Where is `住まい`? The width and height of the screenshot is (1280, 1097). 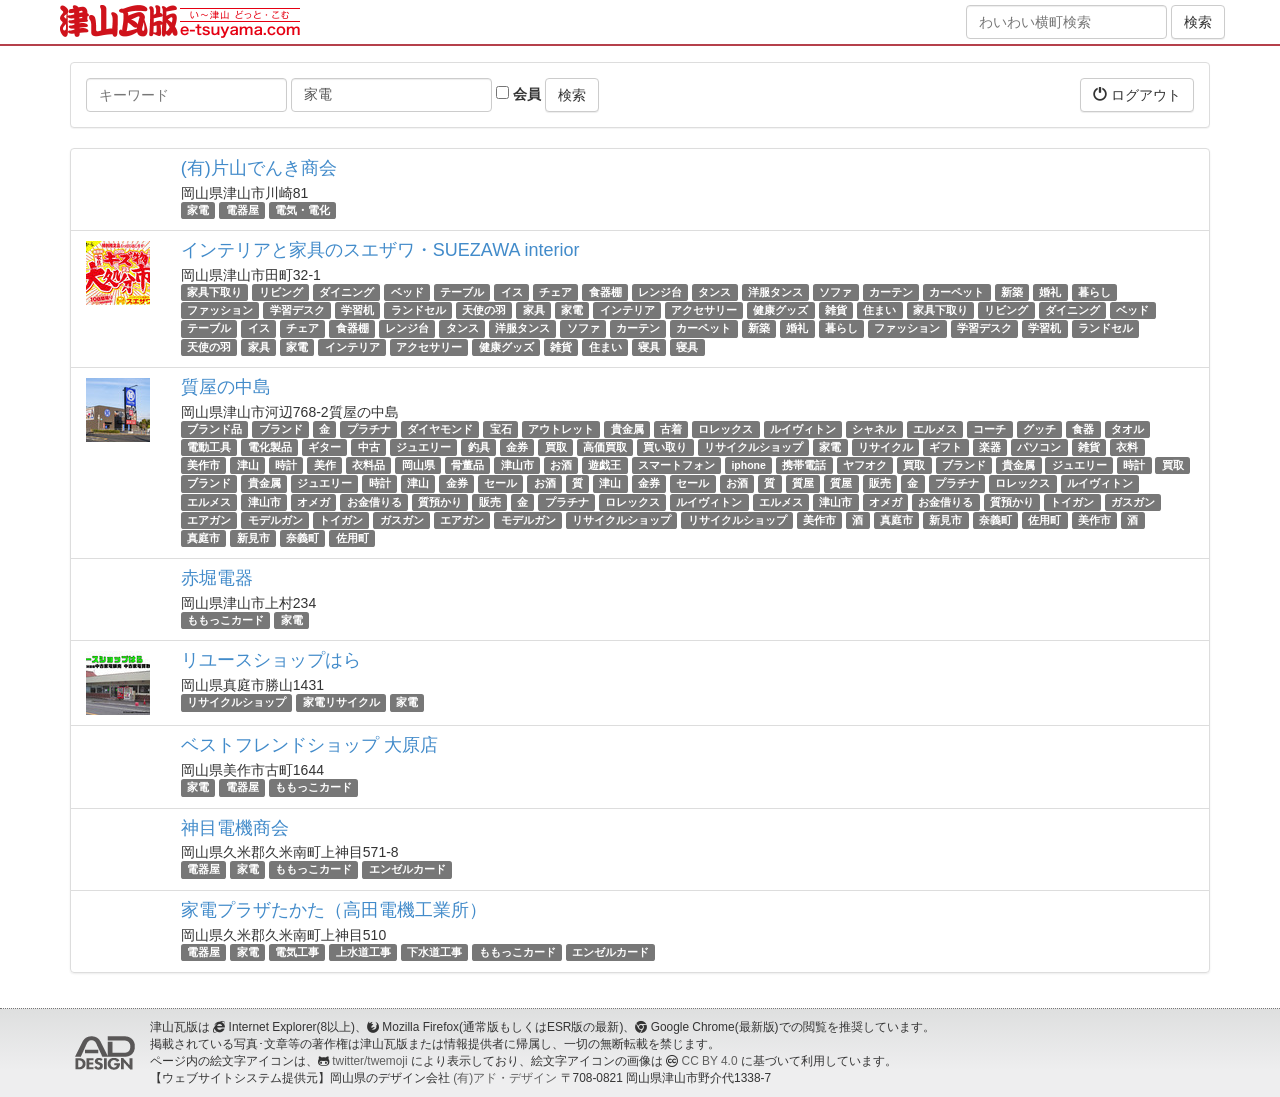
住まい is located at coordinates (879, 310).